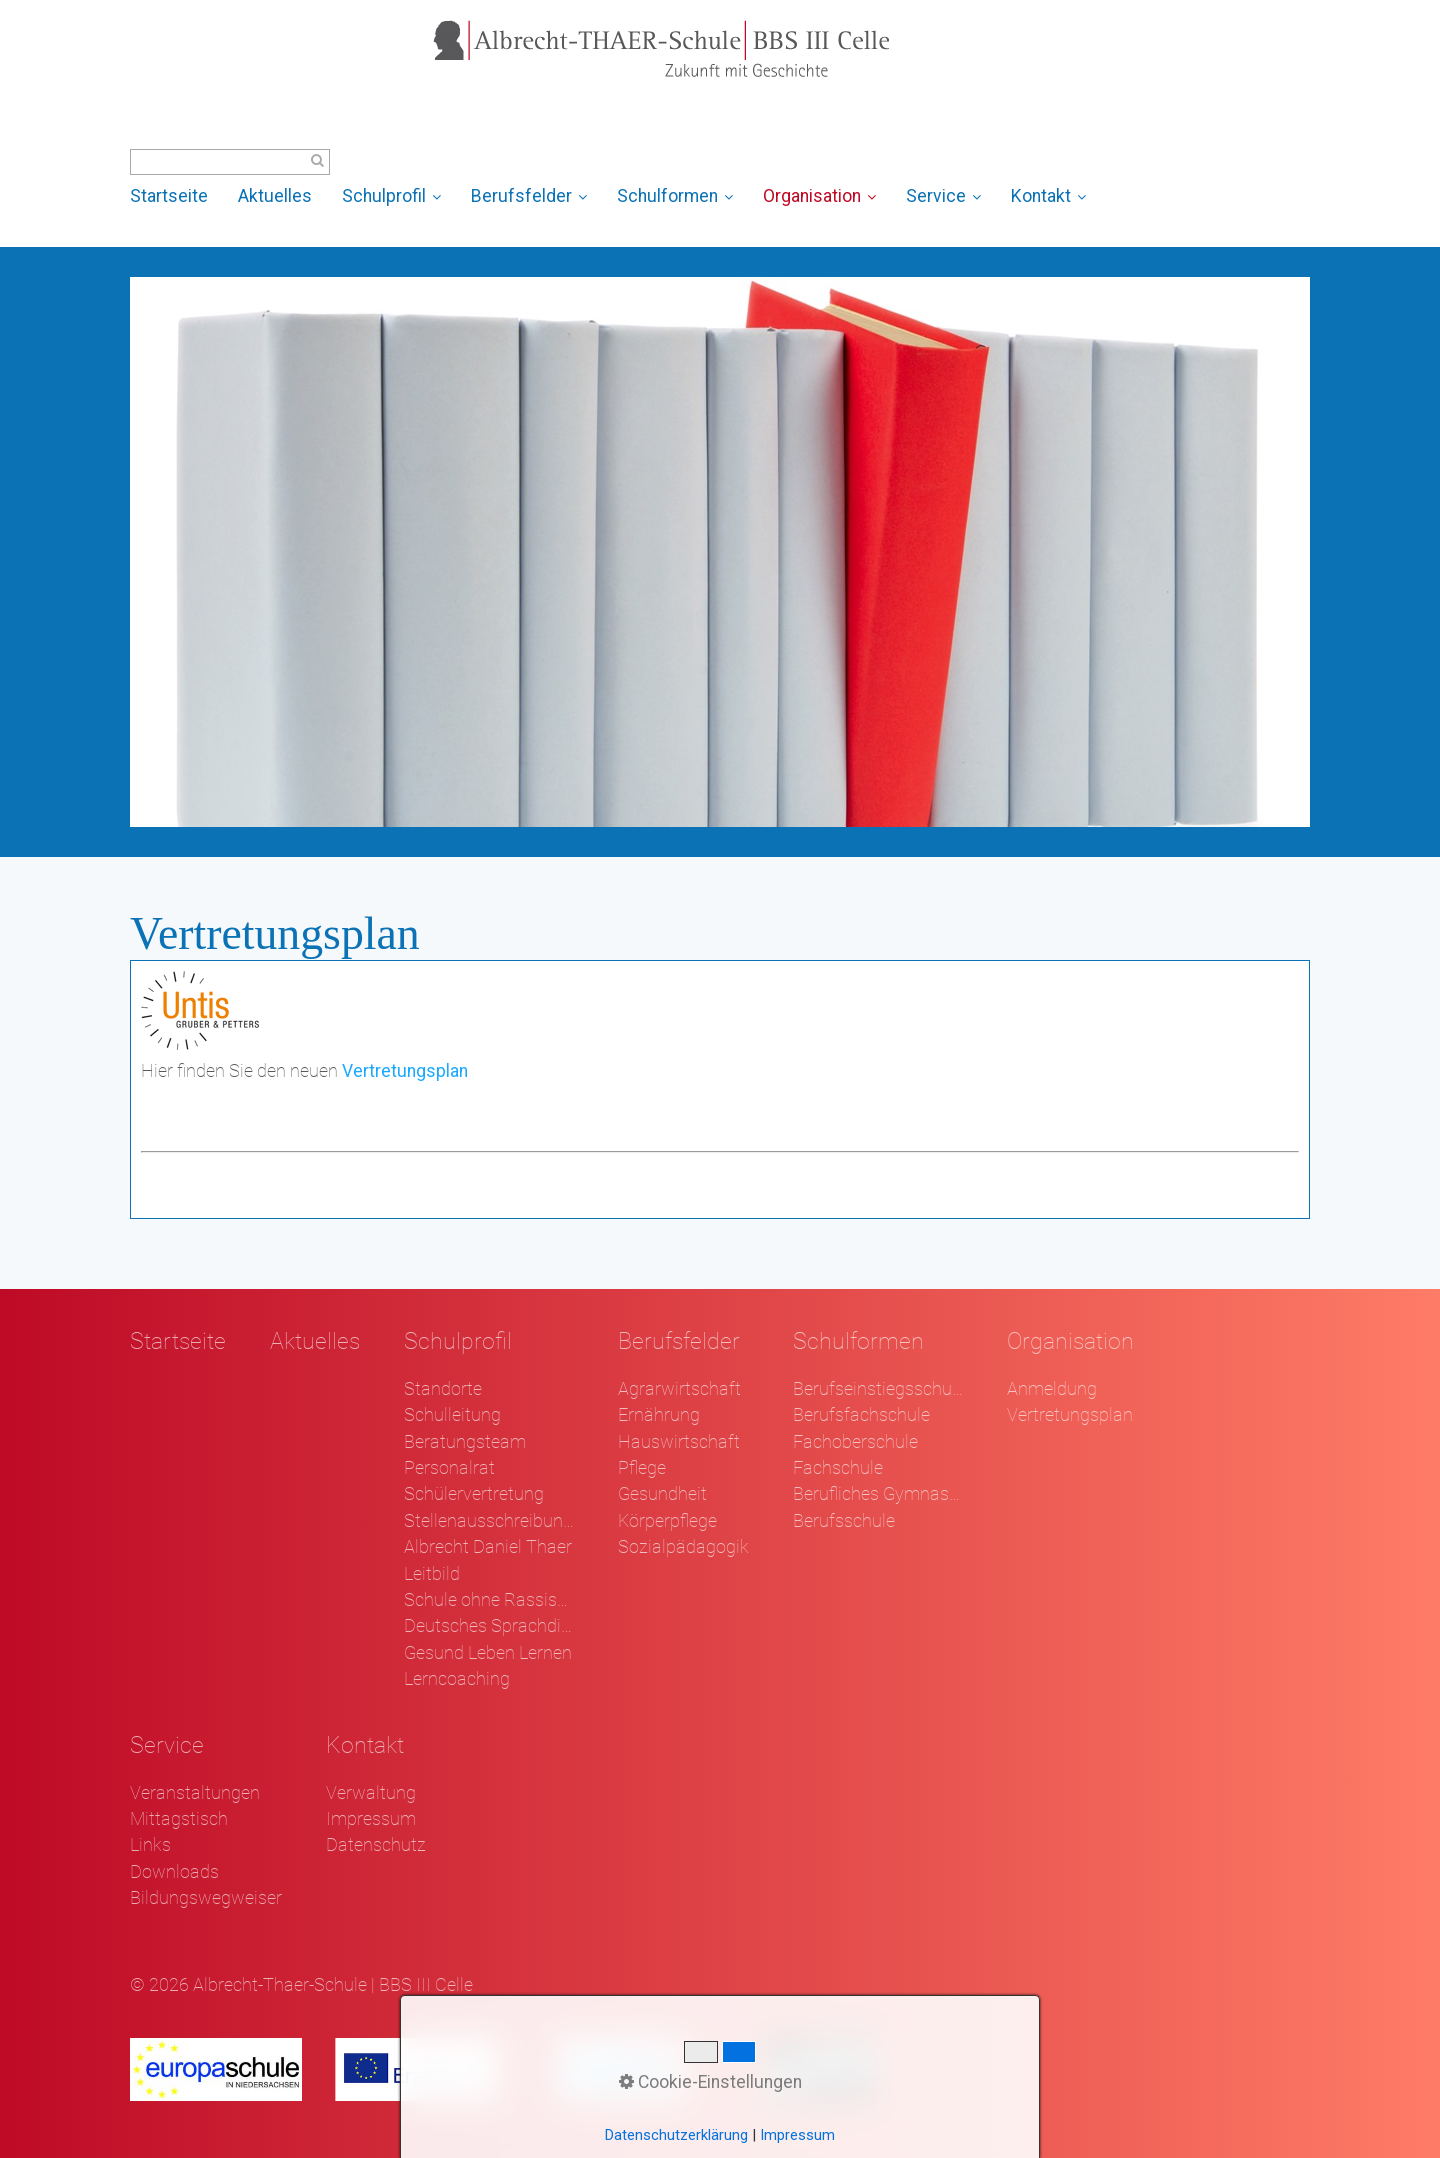 This screenshot has width=1440, height=2158. Describe the element at coordinates (488, 1547) in the screenshot. I see `Albrecht Daniel Thaer` at that location.